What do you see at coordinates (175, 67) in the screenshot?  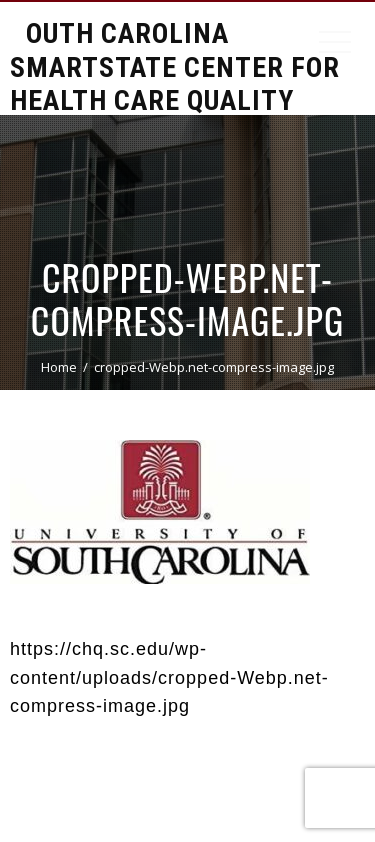 I see `South Carolina Smartstate Center for Health Care Quality` at bounding box center [175, 67].